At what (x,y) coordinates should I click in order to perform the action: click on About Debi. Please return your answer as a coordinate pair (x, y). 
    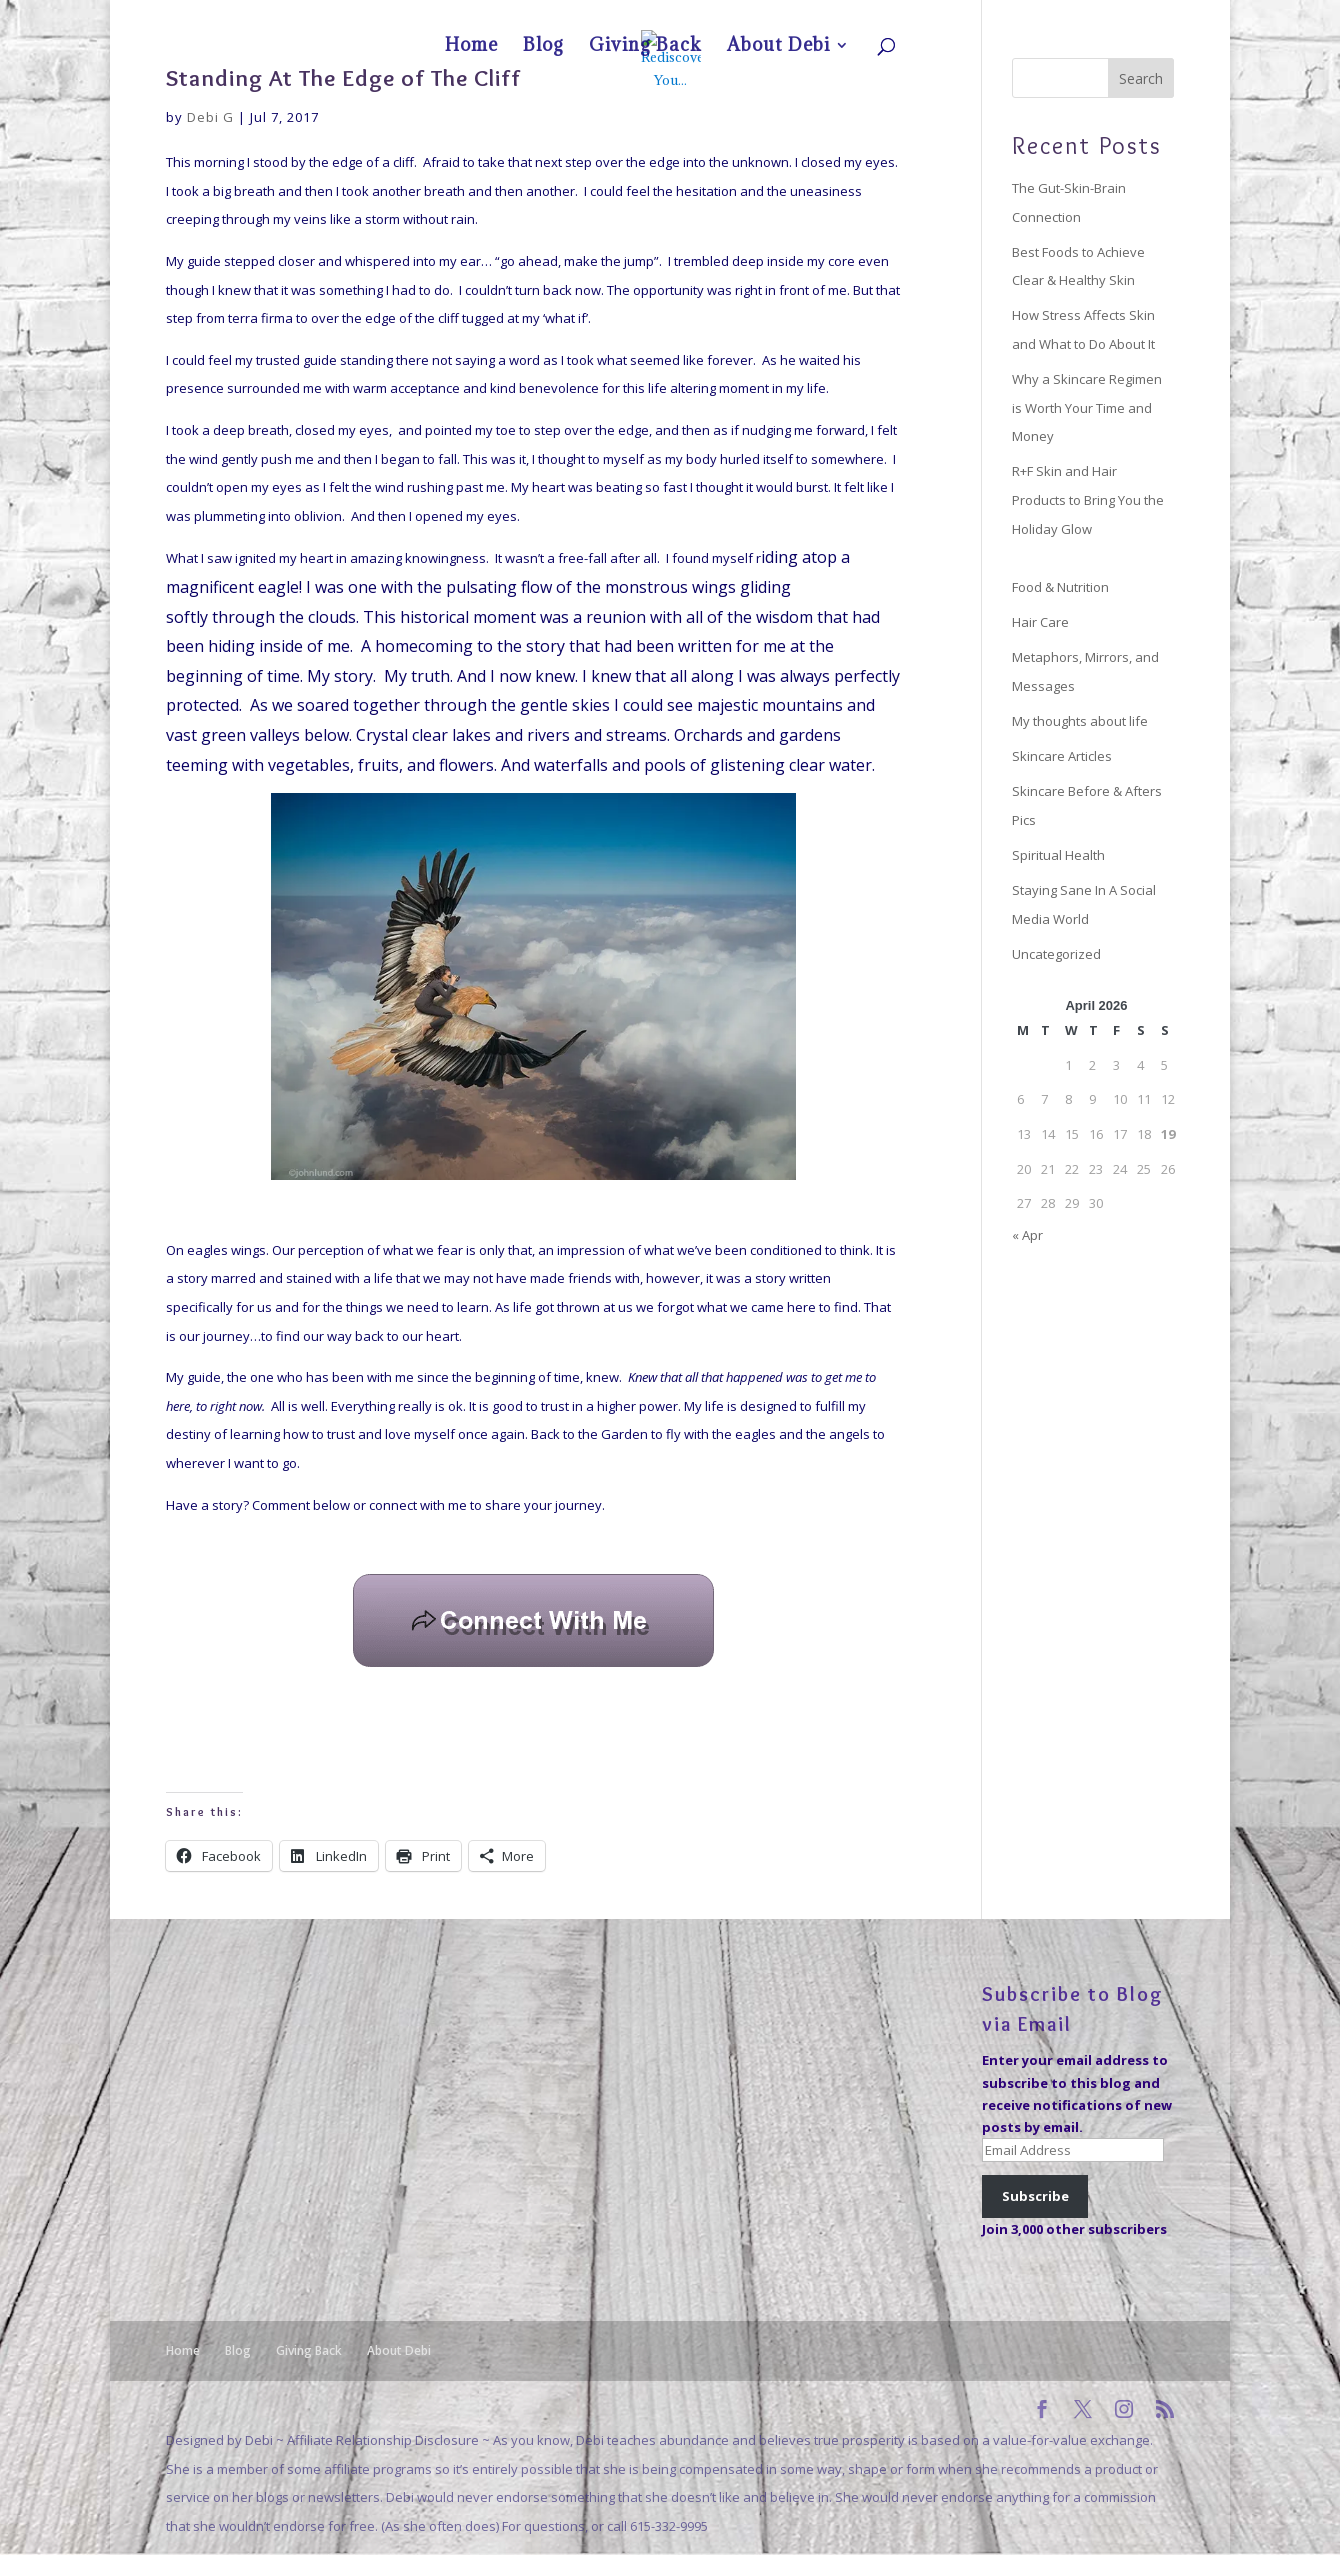
    Looking at the image, I should click on (1127, 16).